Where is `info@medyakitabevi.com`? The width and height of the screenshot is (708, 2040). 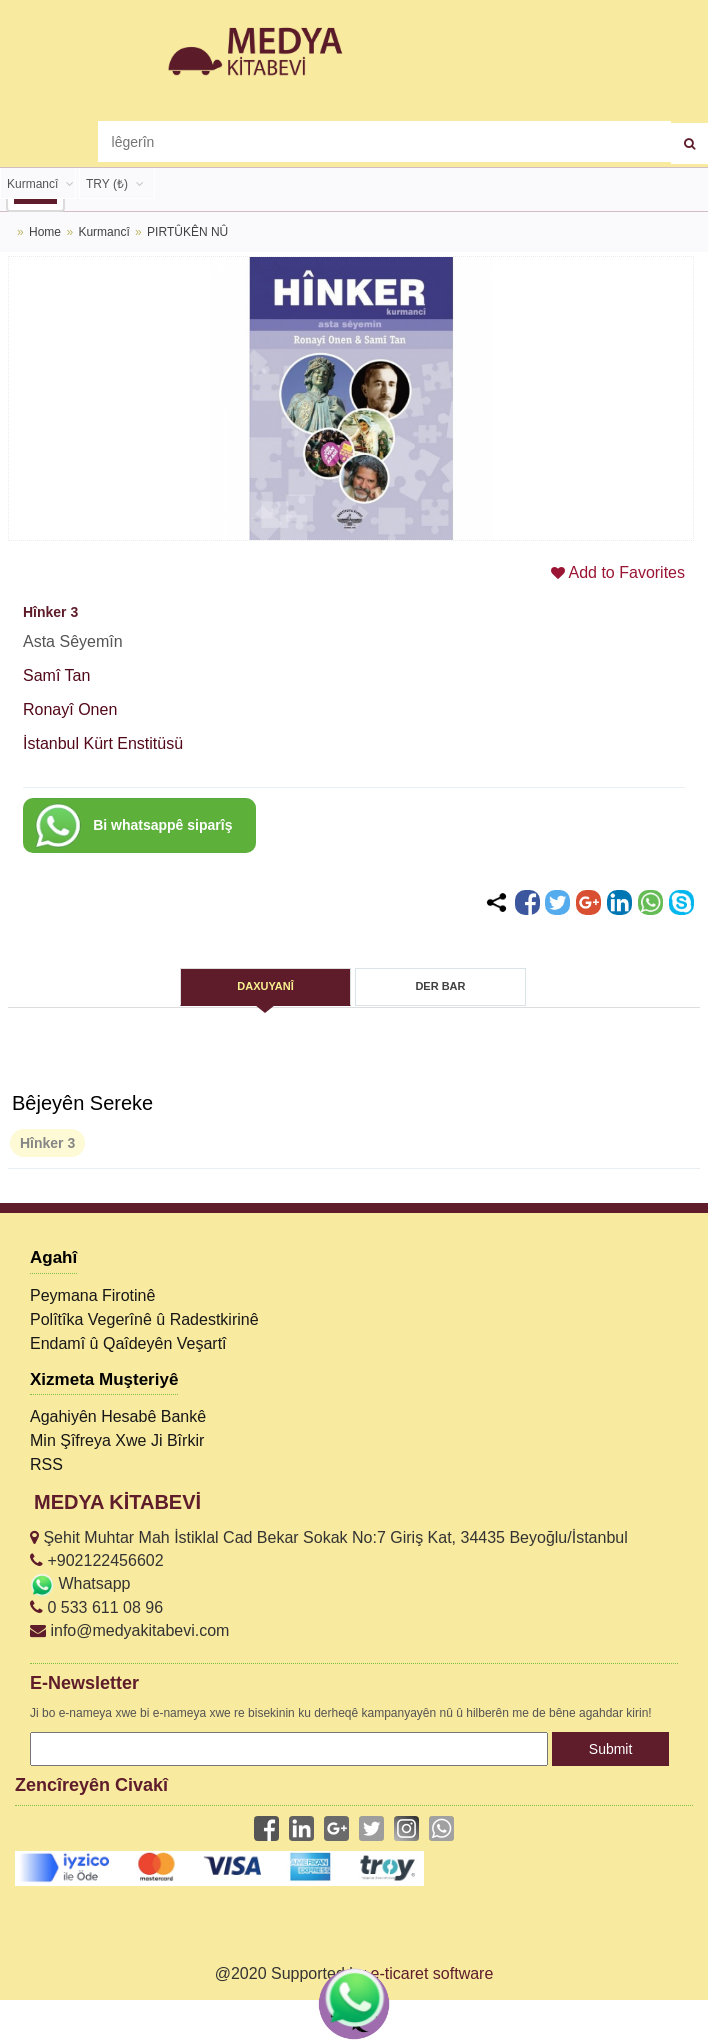 info@medyakitabevi.com is located at coordinates (129, 1630).